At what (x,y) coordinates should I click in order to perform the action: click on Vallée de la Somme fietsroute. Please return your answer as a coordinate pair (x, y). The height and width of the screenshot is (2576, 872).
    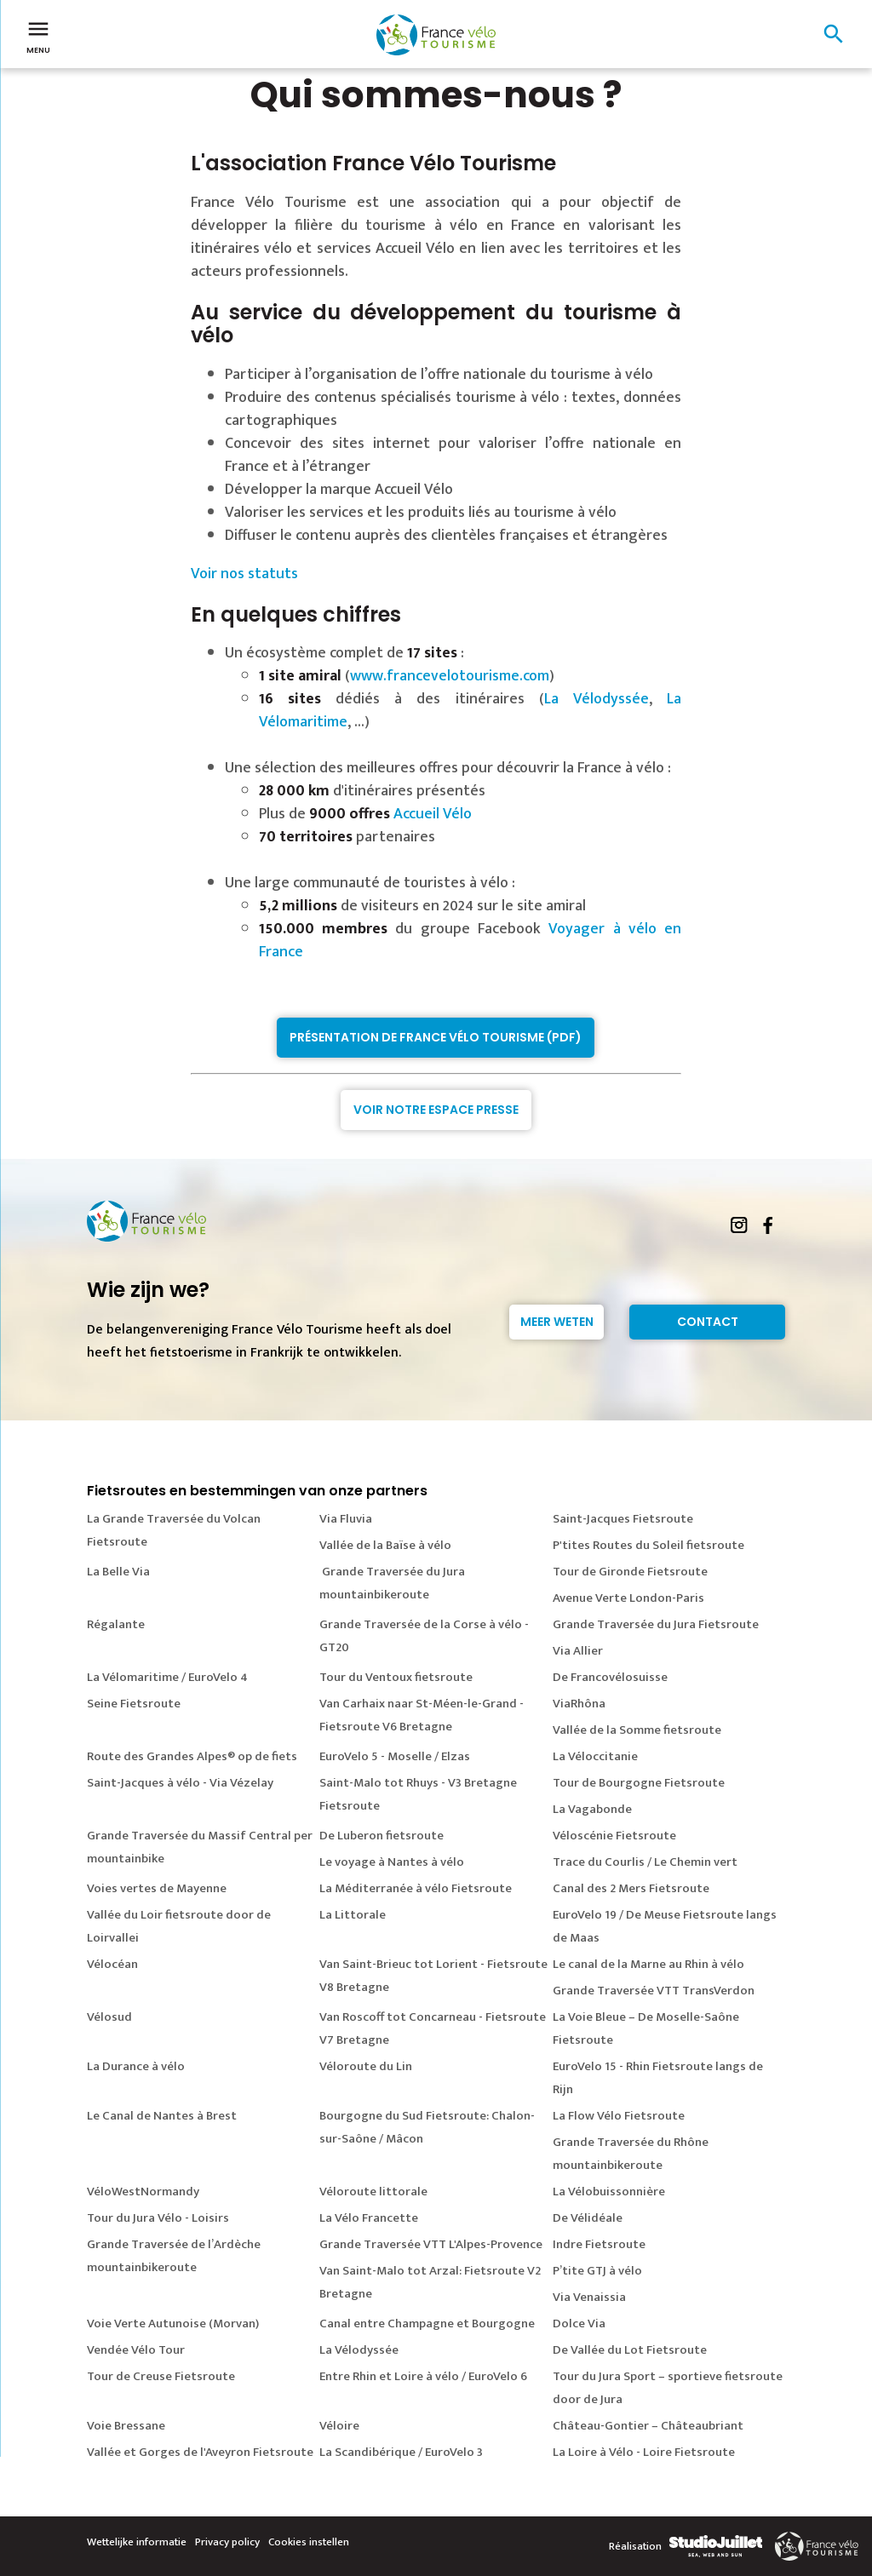
    Looking at the image, I should click on (637, 1730).